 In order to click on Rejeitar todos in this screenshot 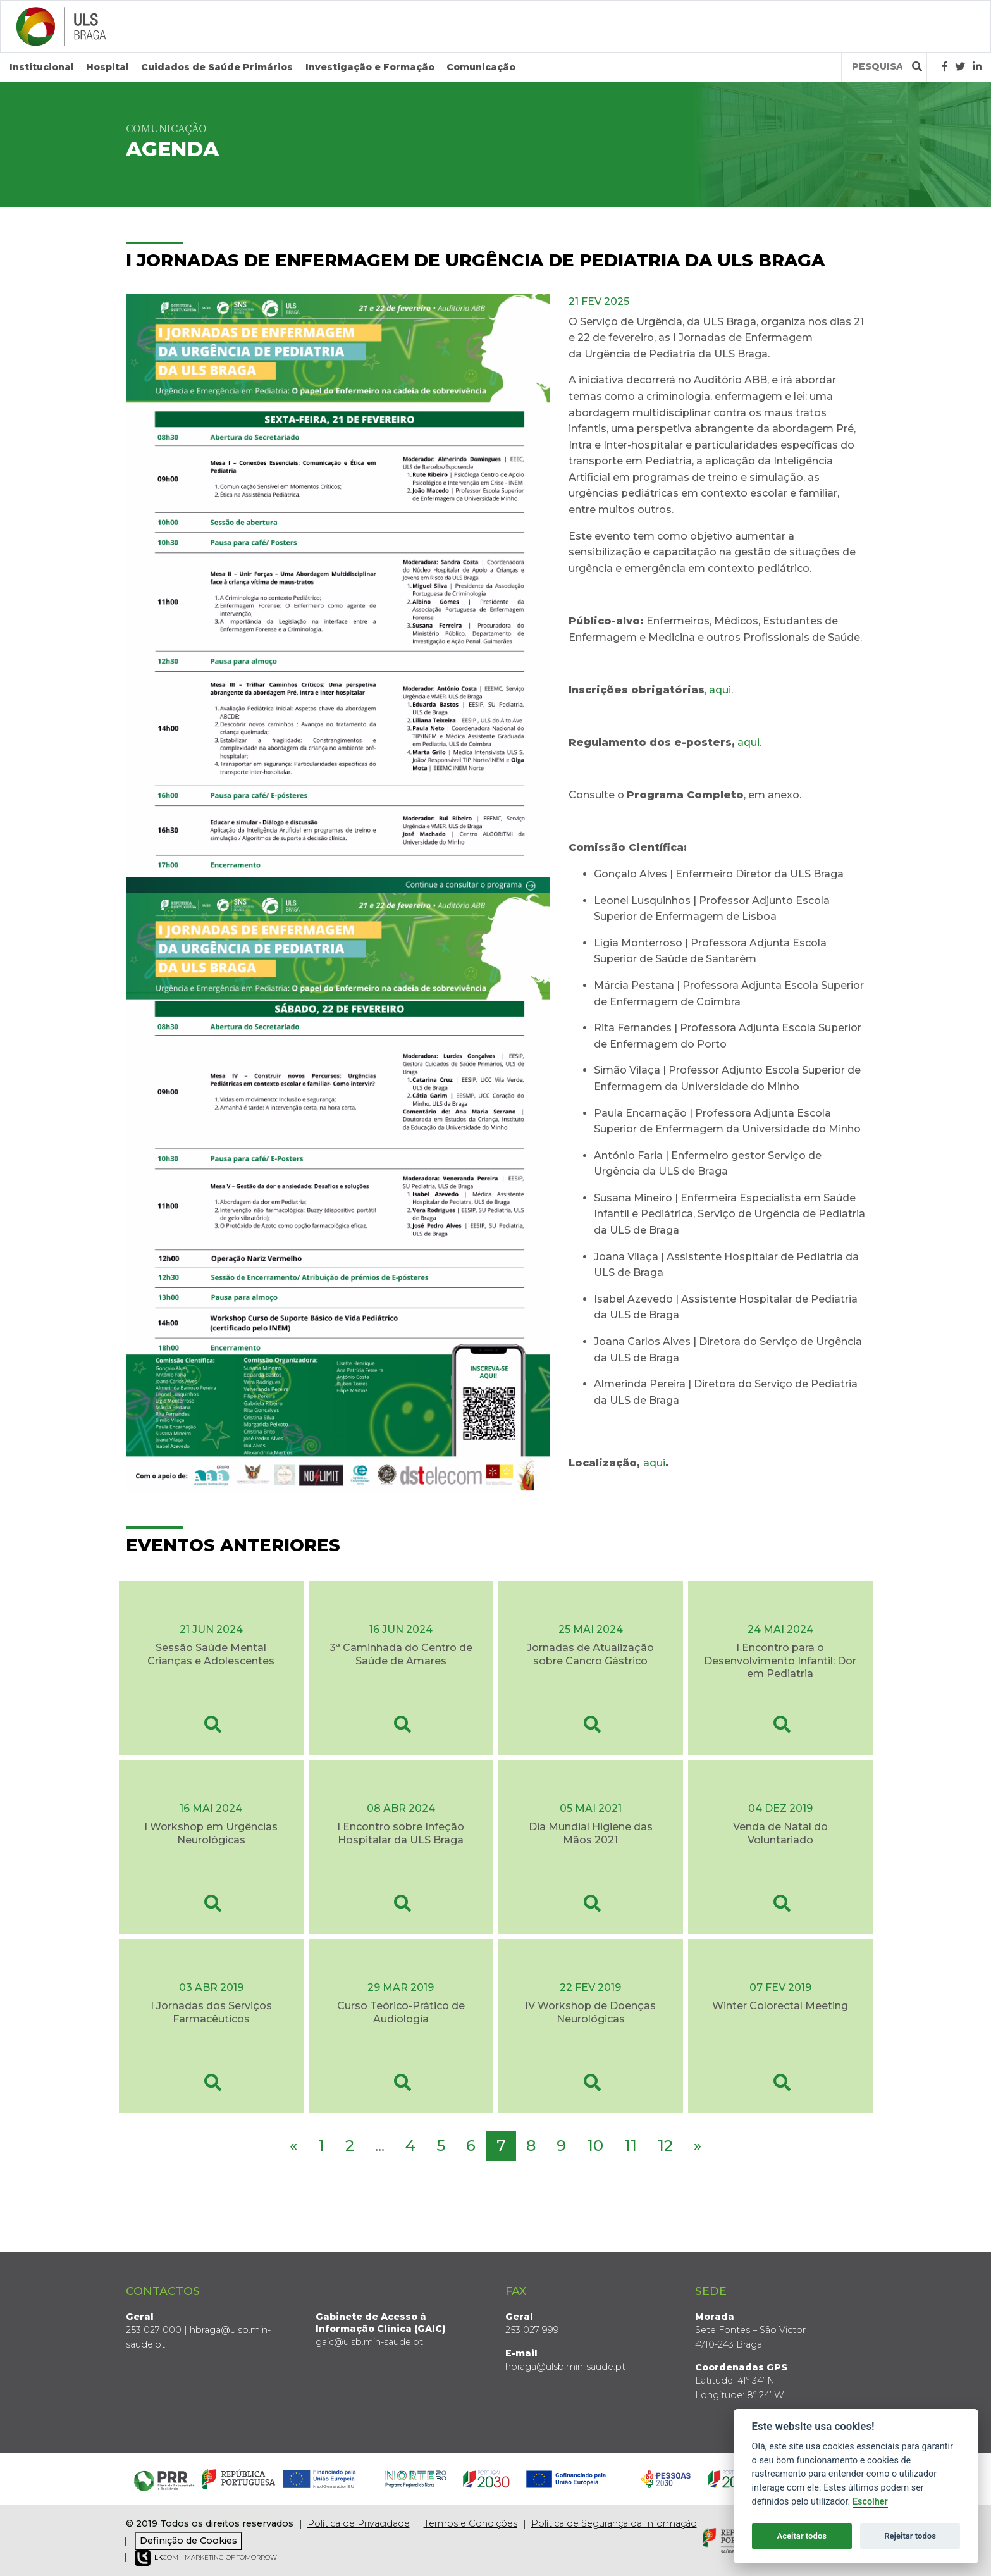, I will do `click(910, 2536)`.